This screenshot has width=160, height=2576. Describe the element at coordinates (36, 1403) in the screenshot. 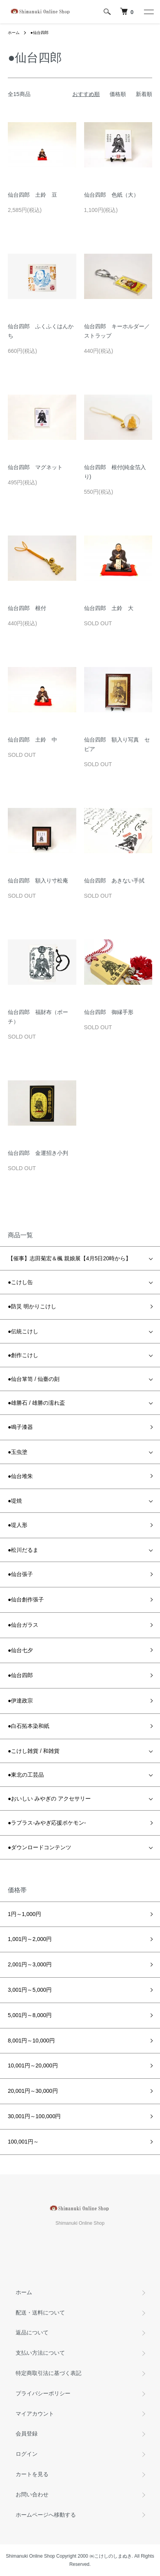

I see `●雄勝石 / 雄勝の濡れ盃` at that location.